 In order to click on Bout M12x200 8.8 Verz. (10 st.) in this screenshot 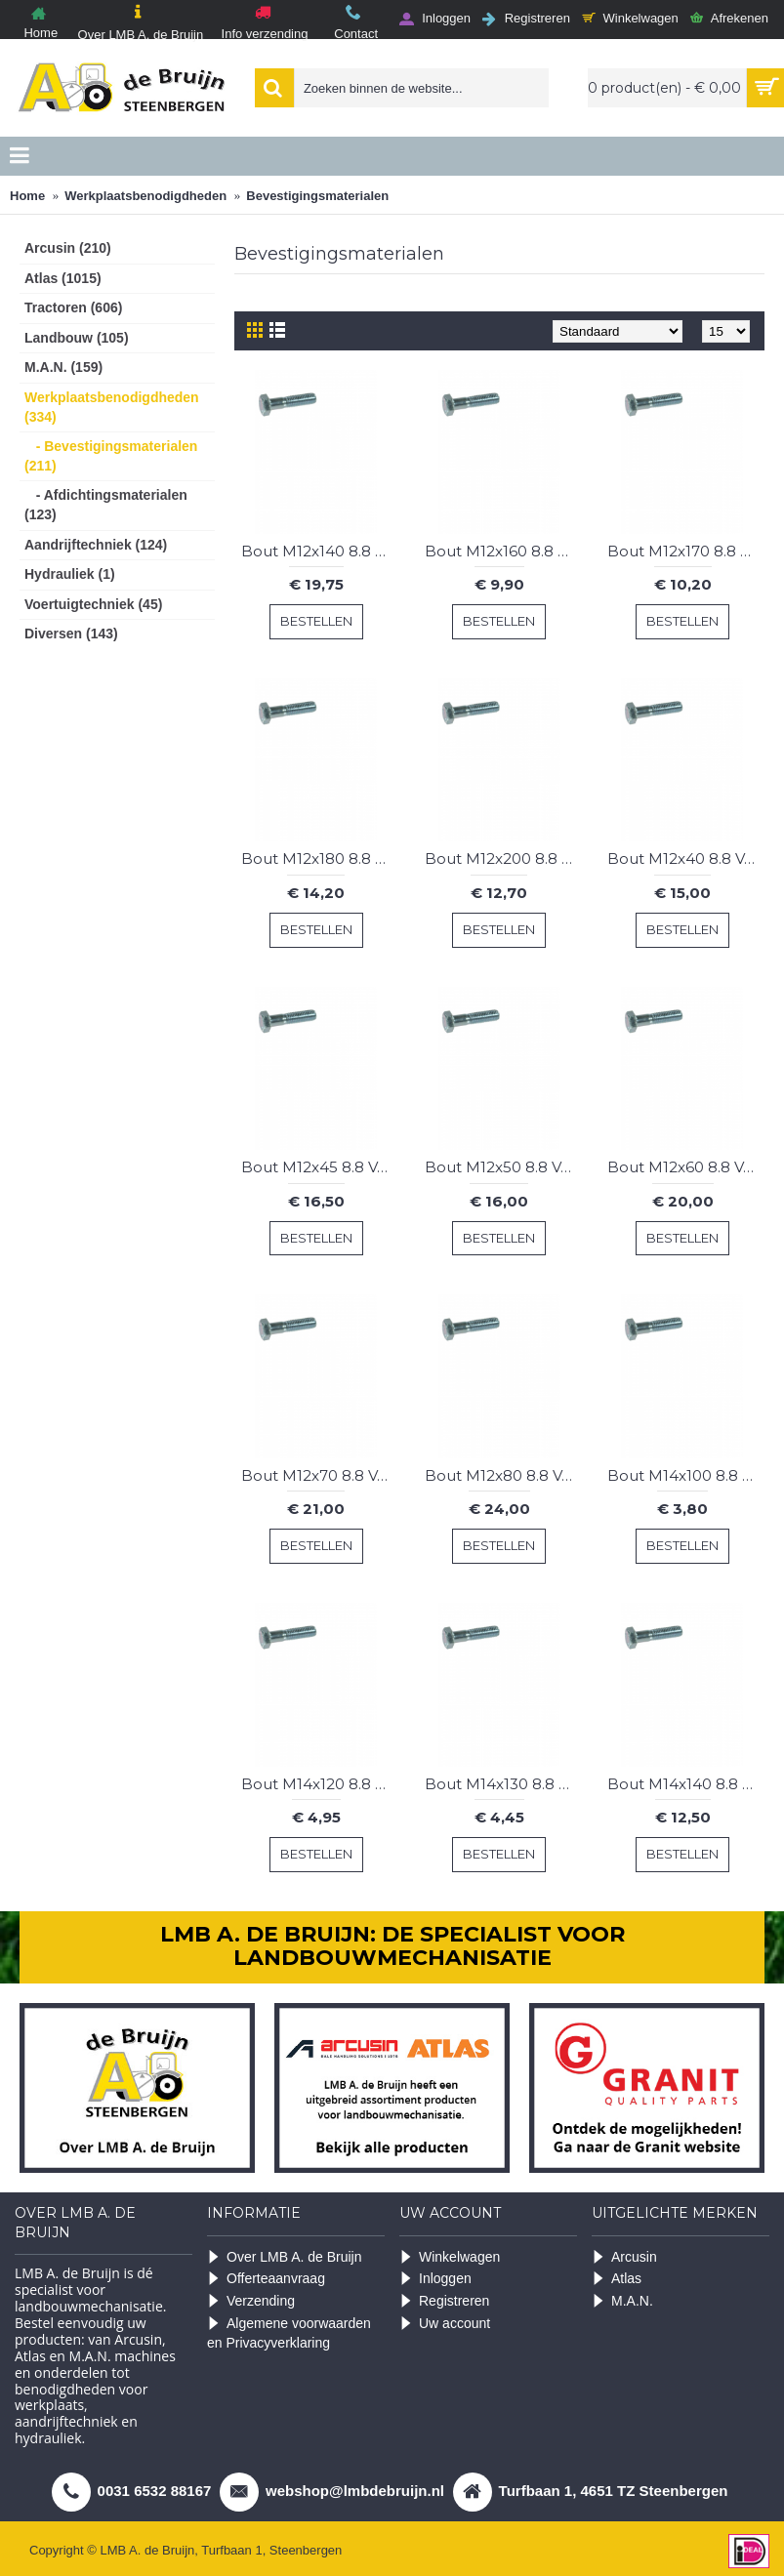, I will do `click(503, 858)`.